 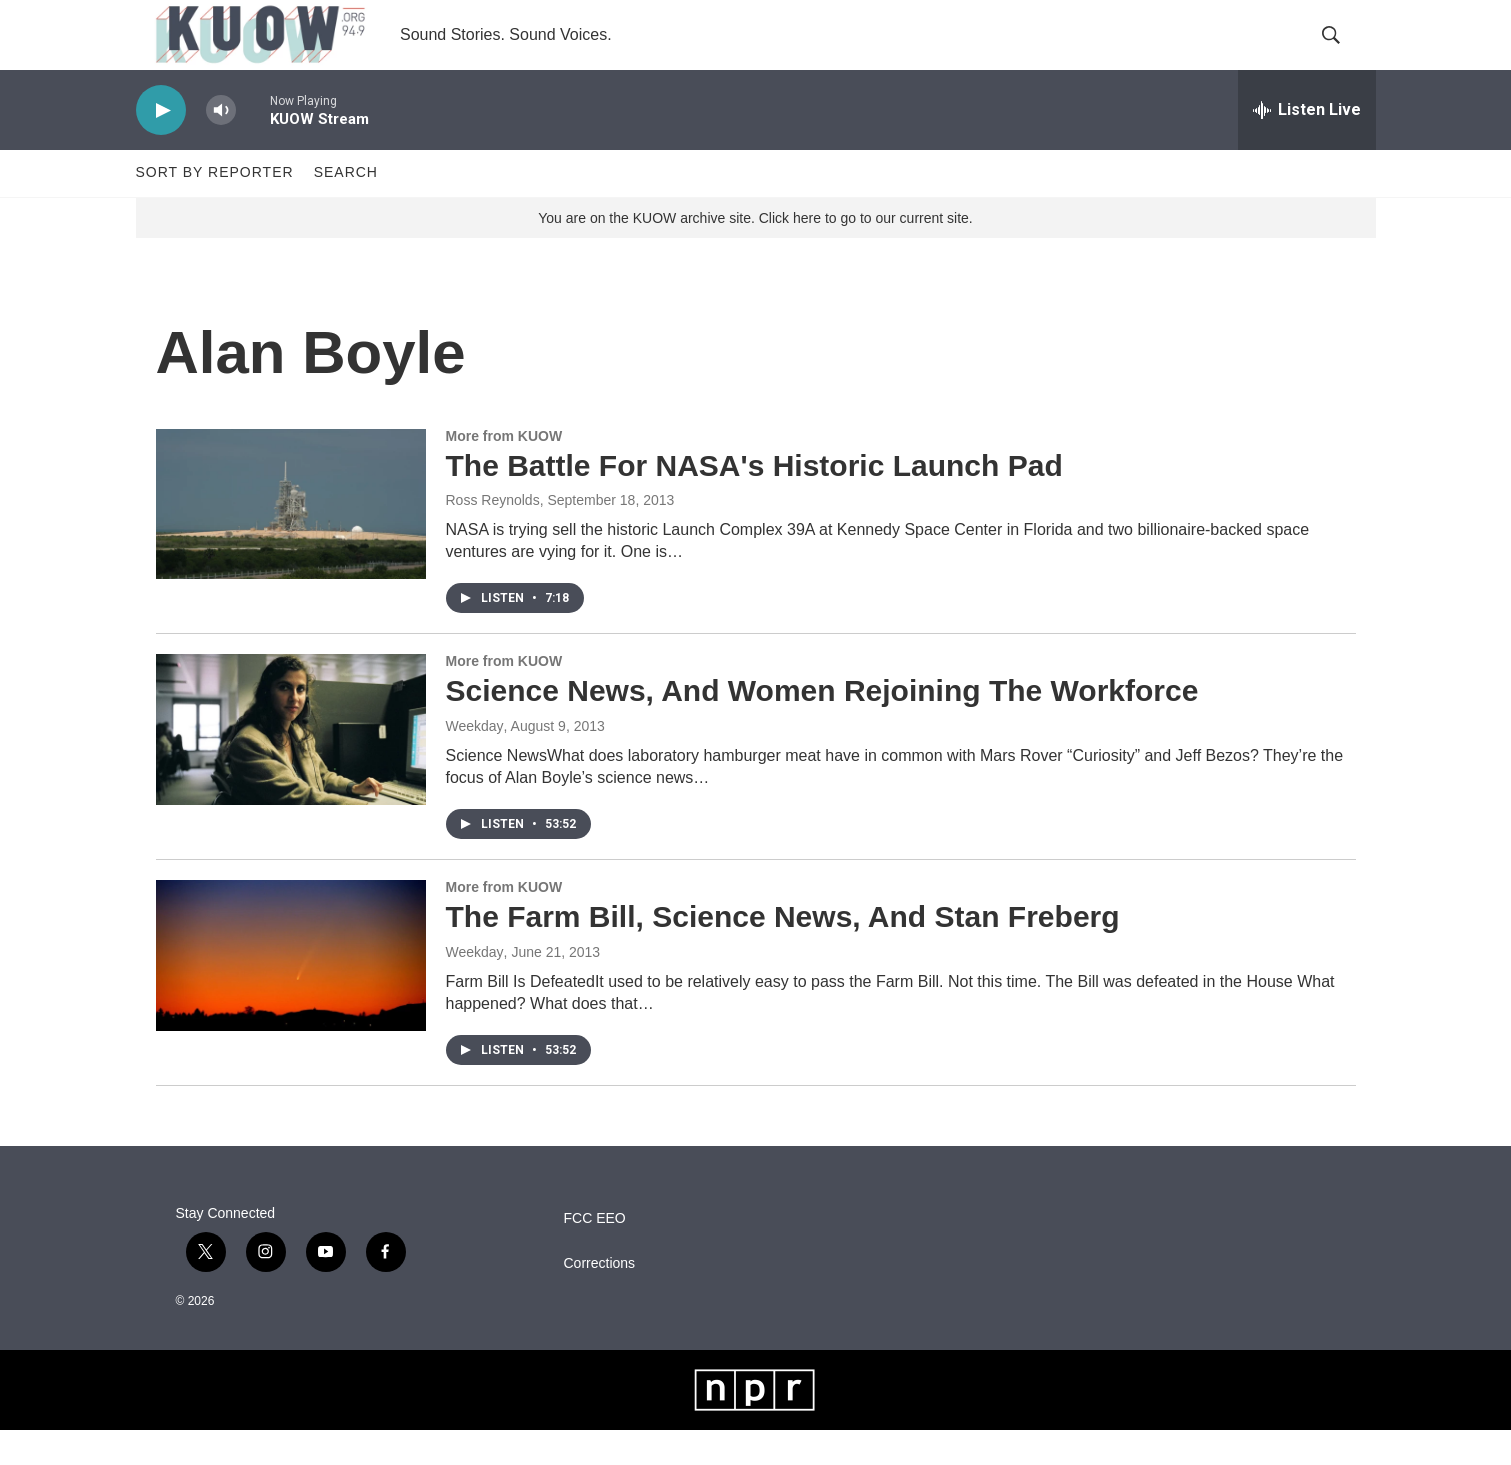 What do you see at coordinates (221, 145) in the screenshot?
I see `[volume]` at bounding box center [221, 145].